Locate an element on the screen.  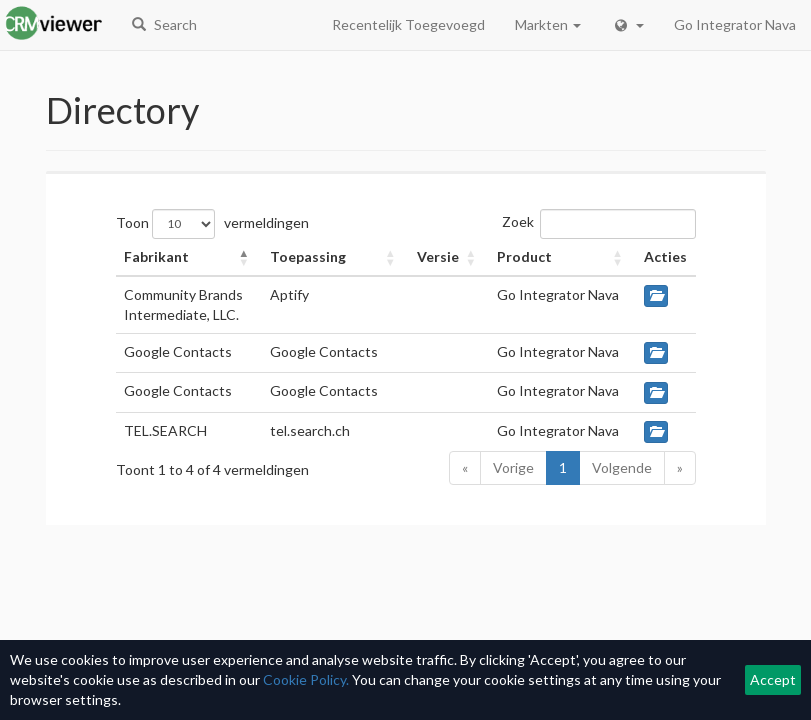
Cookie Policy. is located at coordinates (306, 679).